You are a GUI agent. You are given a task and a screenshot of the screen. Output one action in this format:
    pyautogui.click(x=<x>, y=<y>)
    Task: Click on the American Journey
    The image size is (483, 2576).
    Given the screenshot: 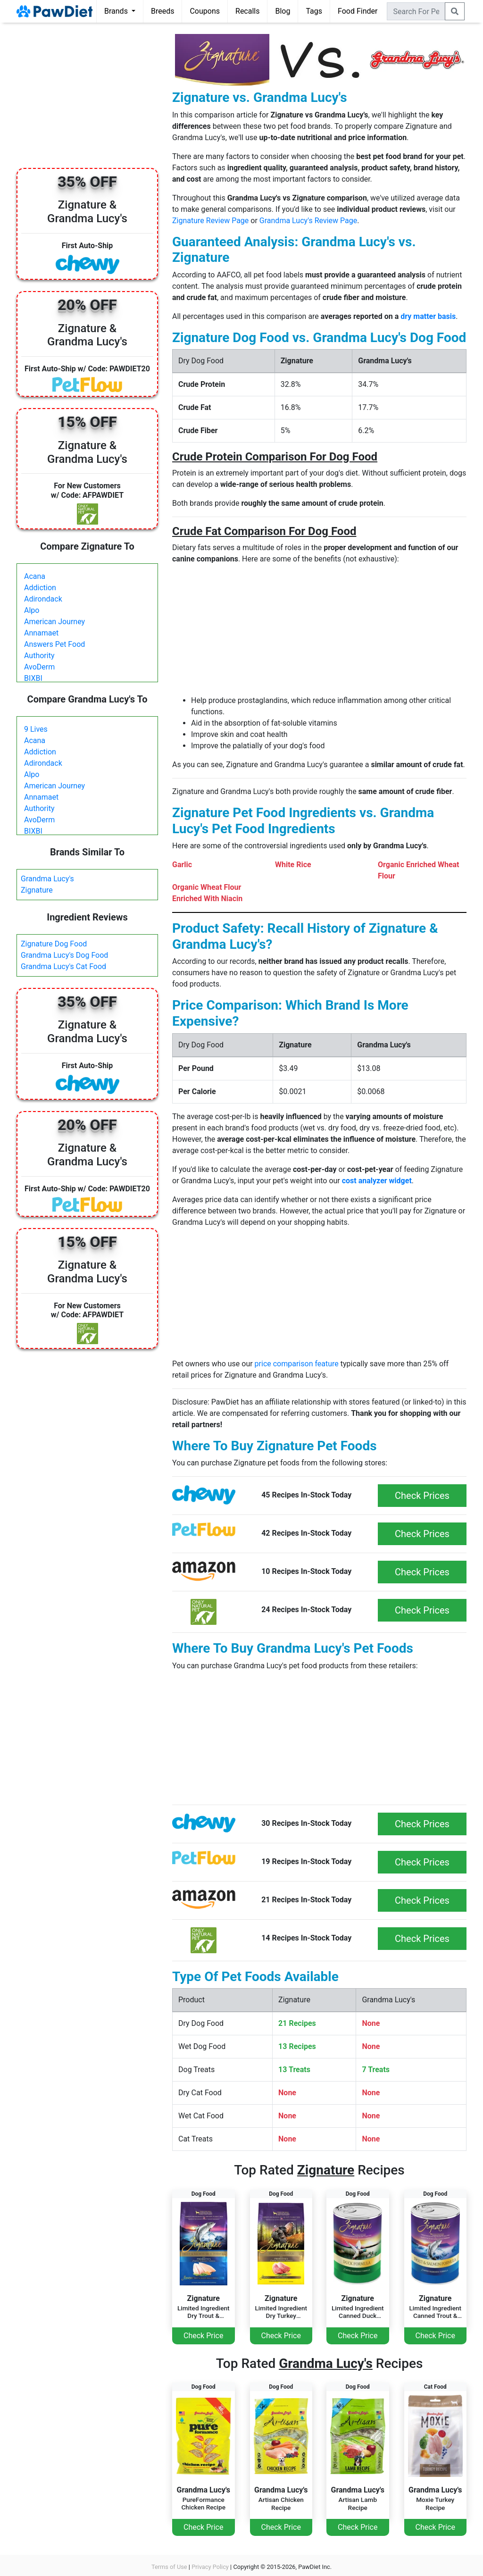 What is the action you would take?
    pyautogui.click(x=54, y=621)
    